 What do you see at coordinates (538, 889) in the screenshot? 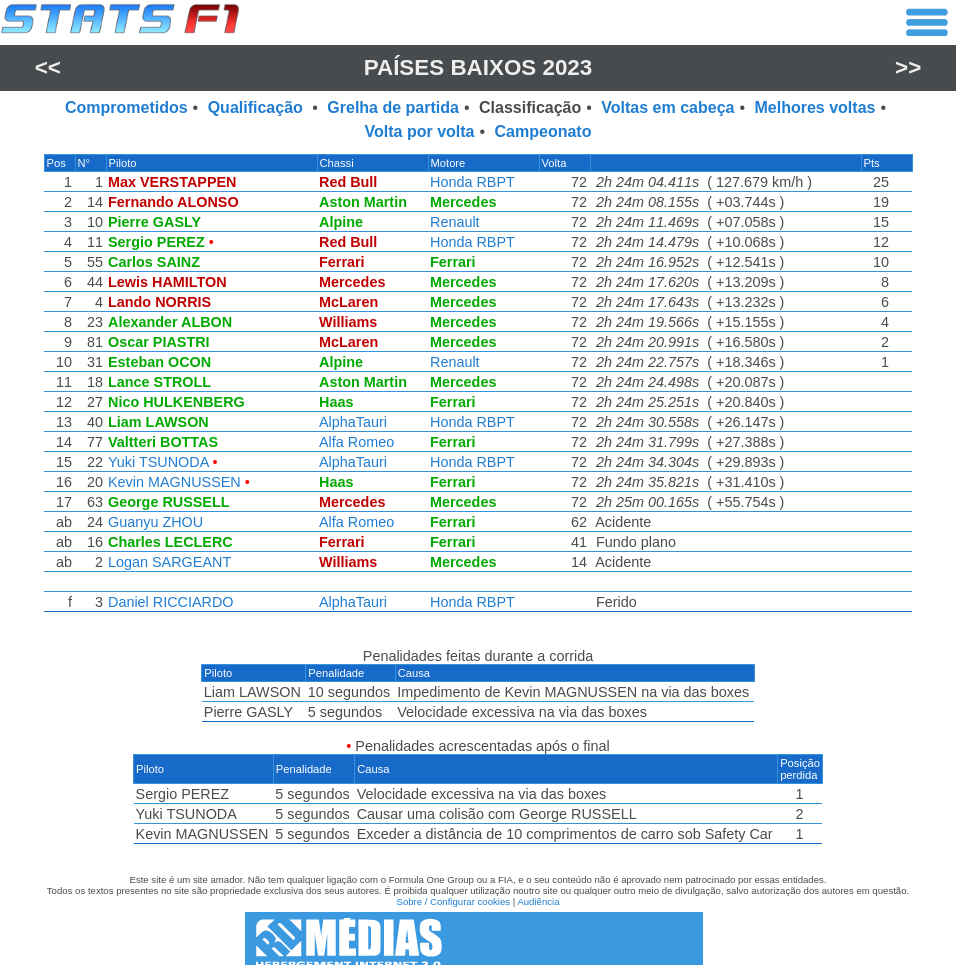
I see `Audiência` at bounding box center [538, 889].